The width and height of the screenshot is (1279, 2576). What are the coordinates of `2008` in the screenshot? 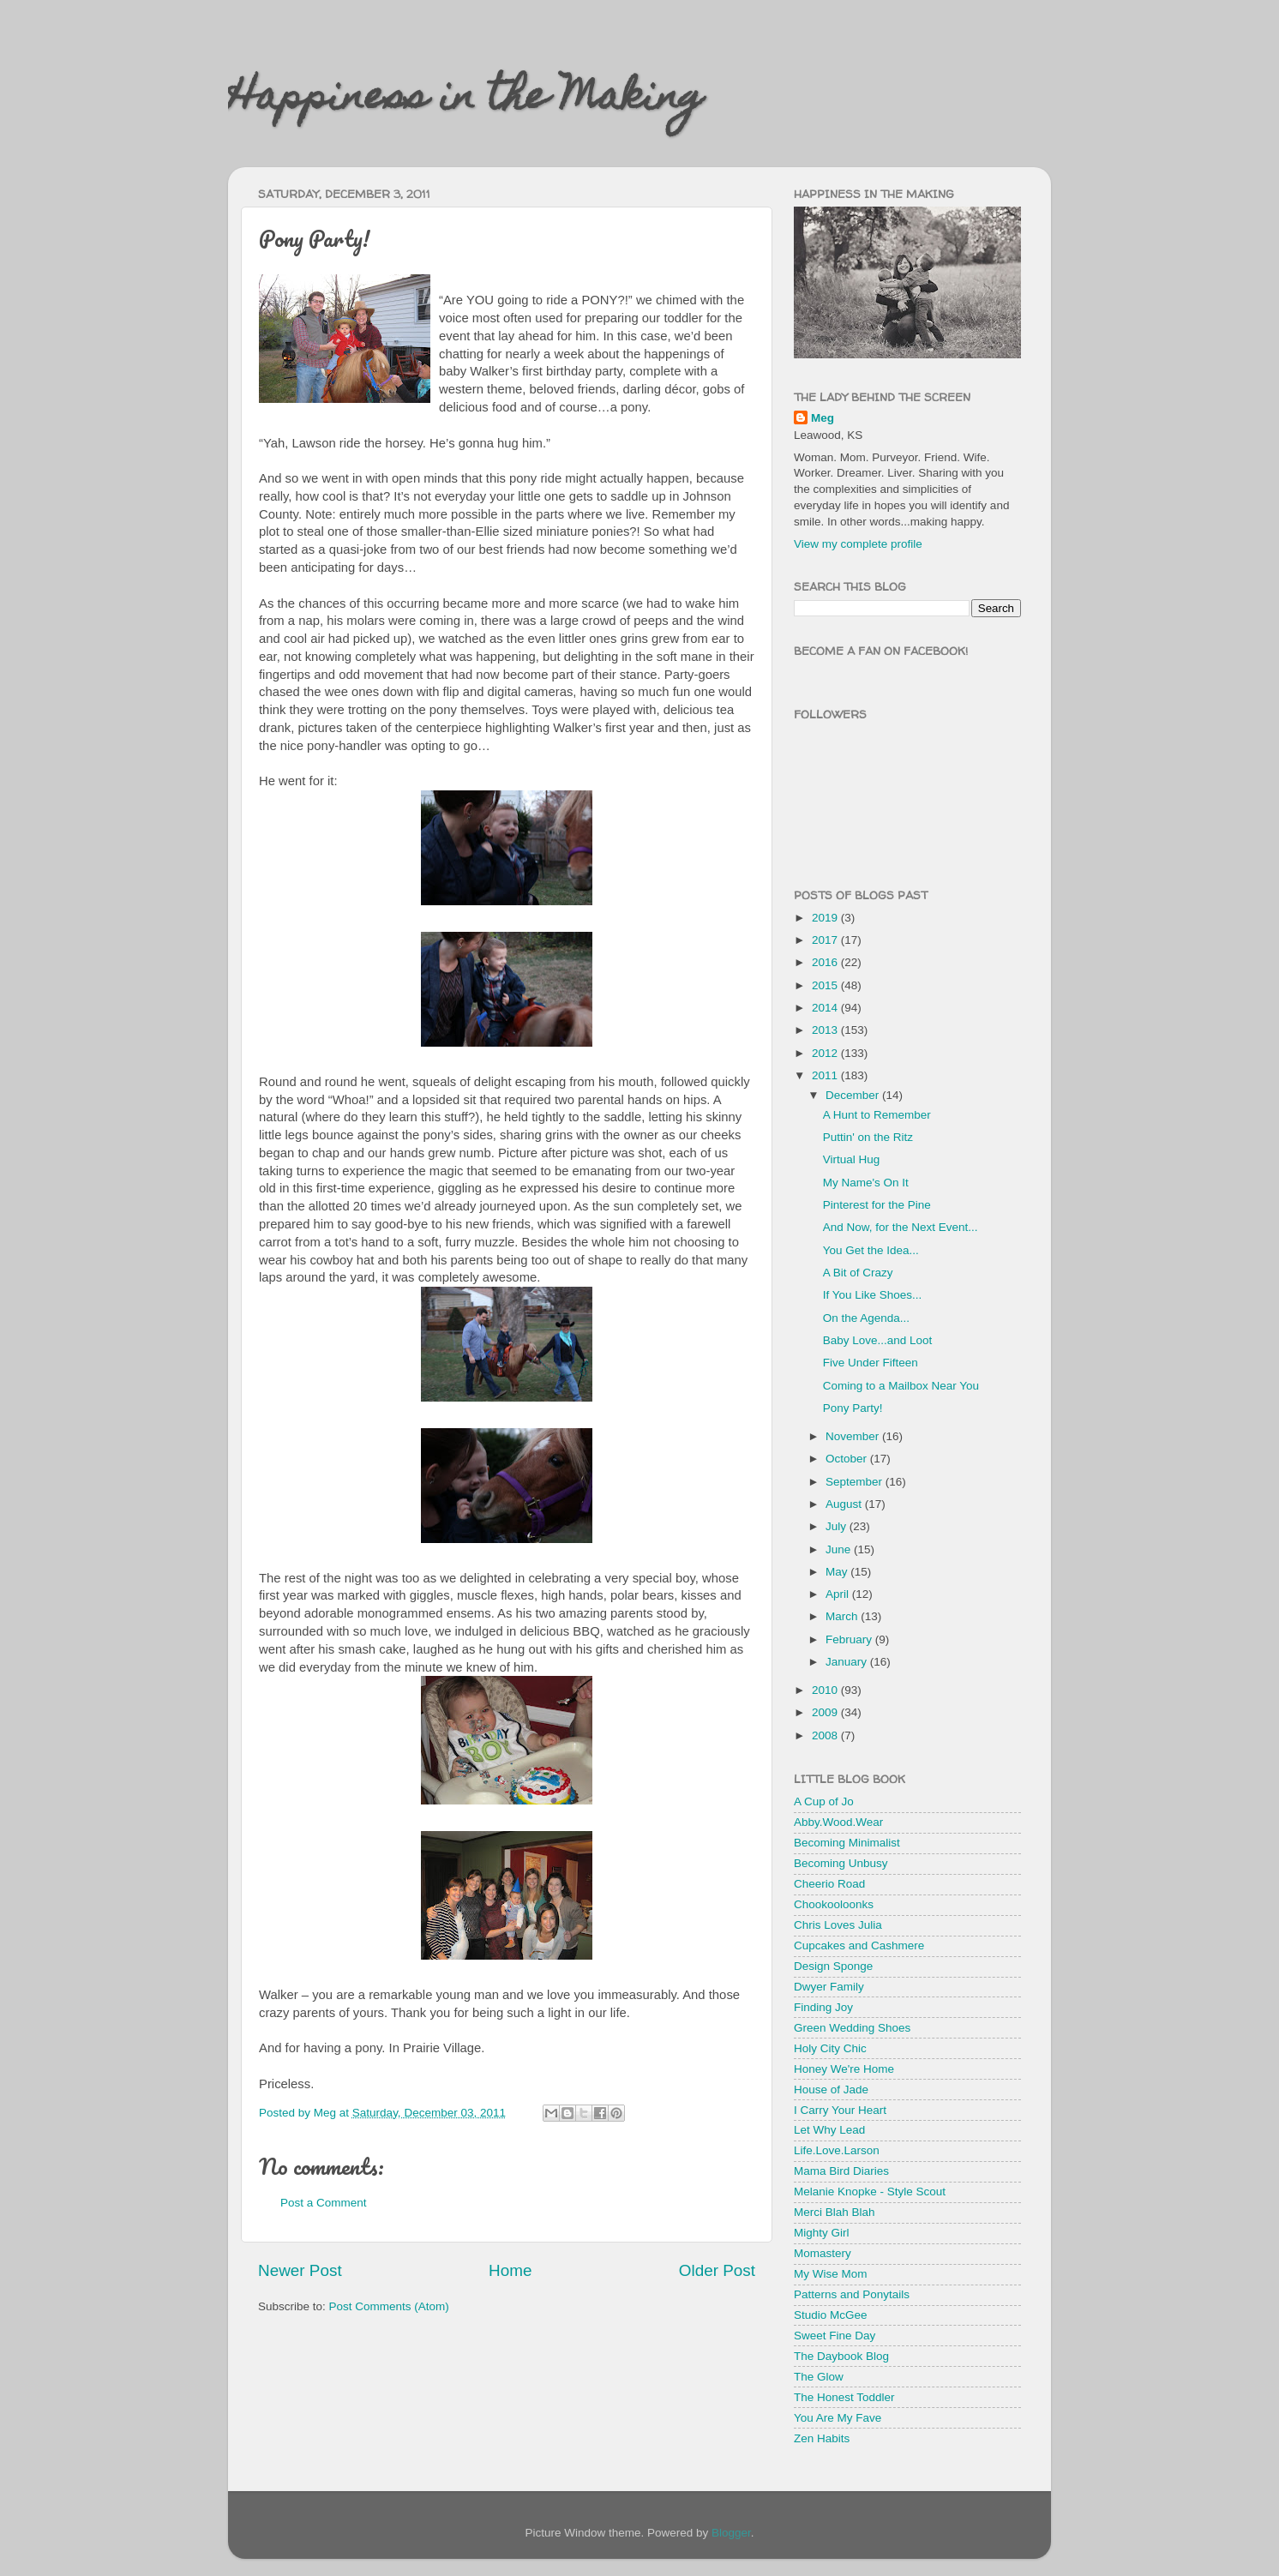 It's located at (826, 1735).